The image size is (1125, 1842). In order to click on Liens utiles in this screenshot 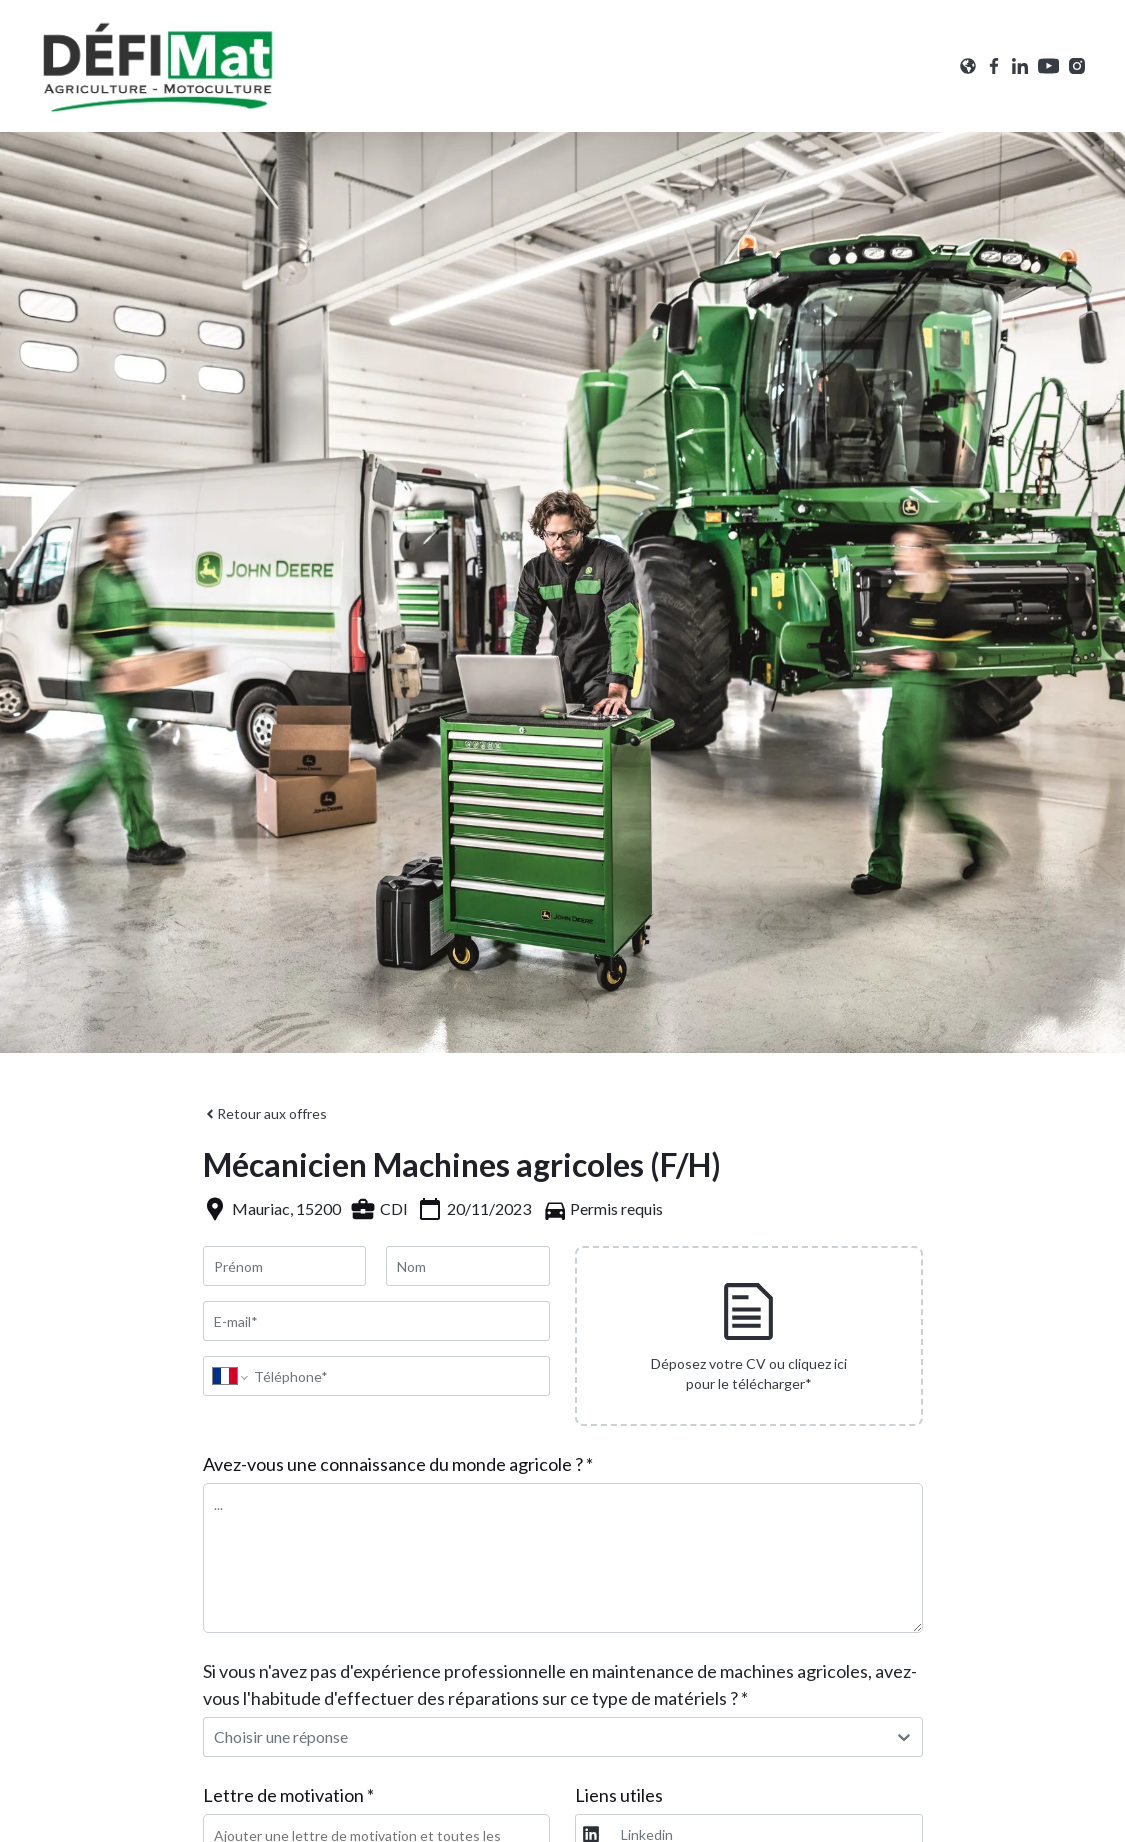, I will do `click(619, 1795)`.